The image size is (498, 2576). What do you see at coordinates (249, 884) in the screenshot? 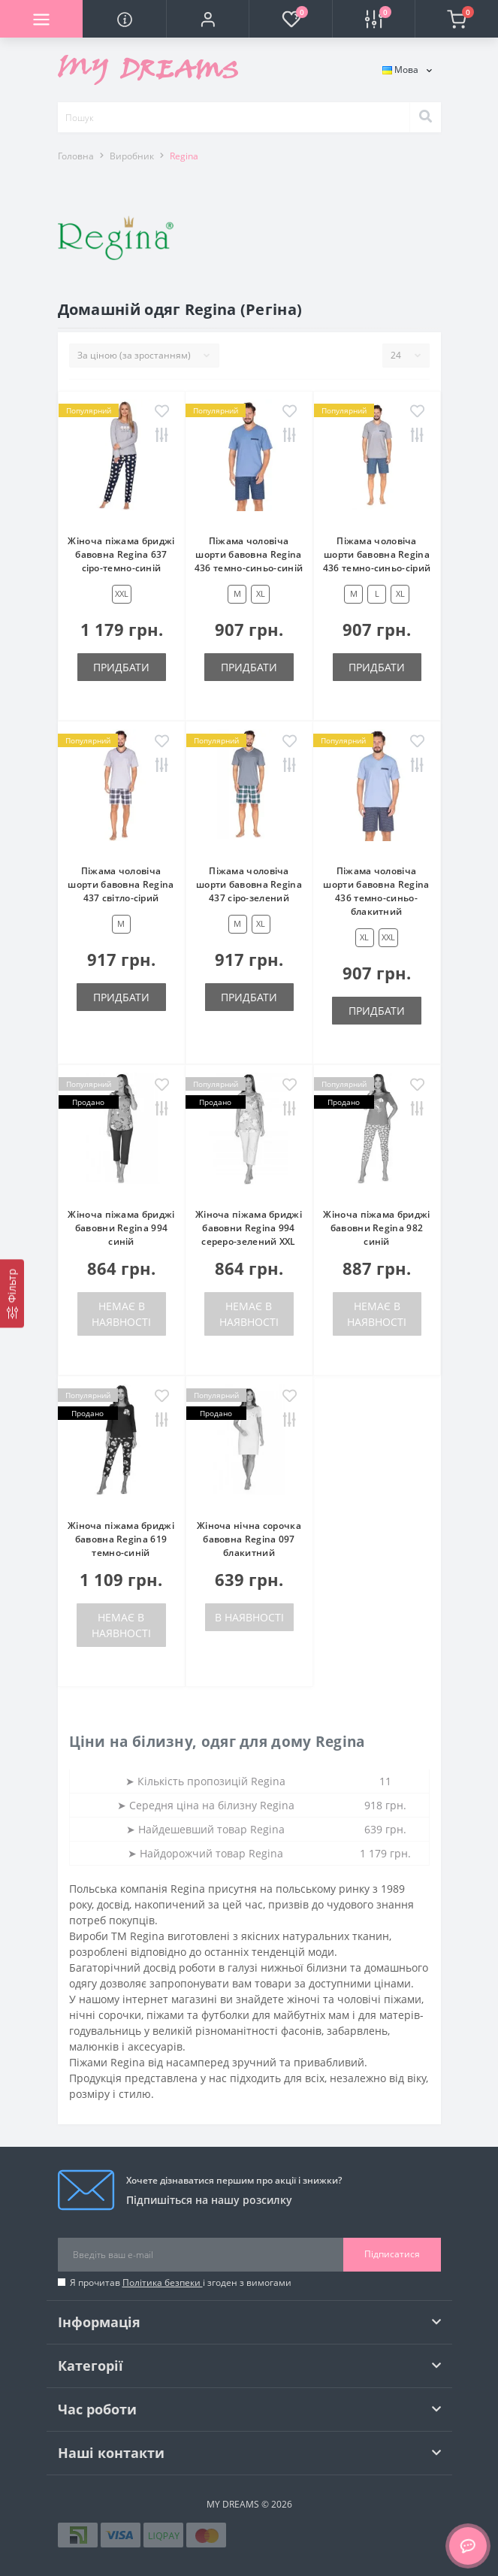
I see `Піжама чоловіча шорти бавовна Regina 437 сіро-зелений` at bounding box center [249, 884].